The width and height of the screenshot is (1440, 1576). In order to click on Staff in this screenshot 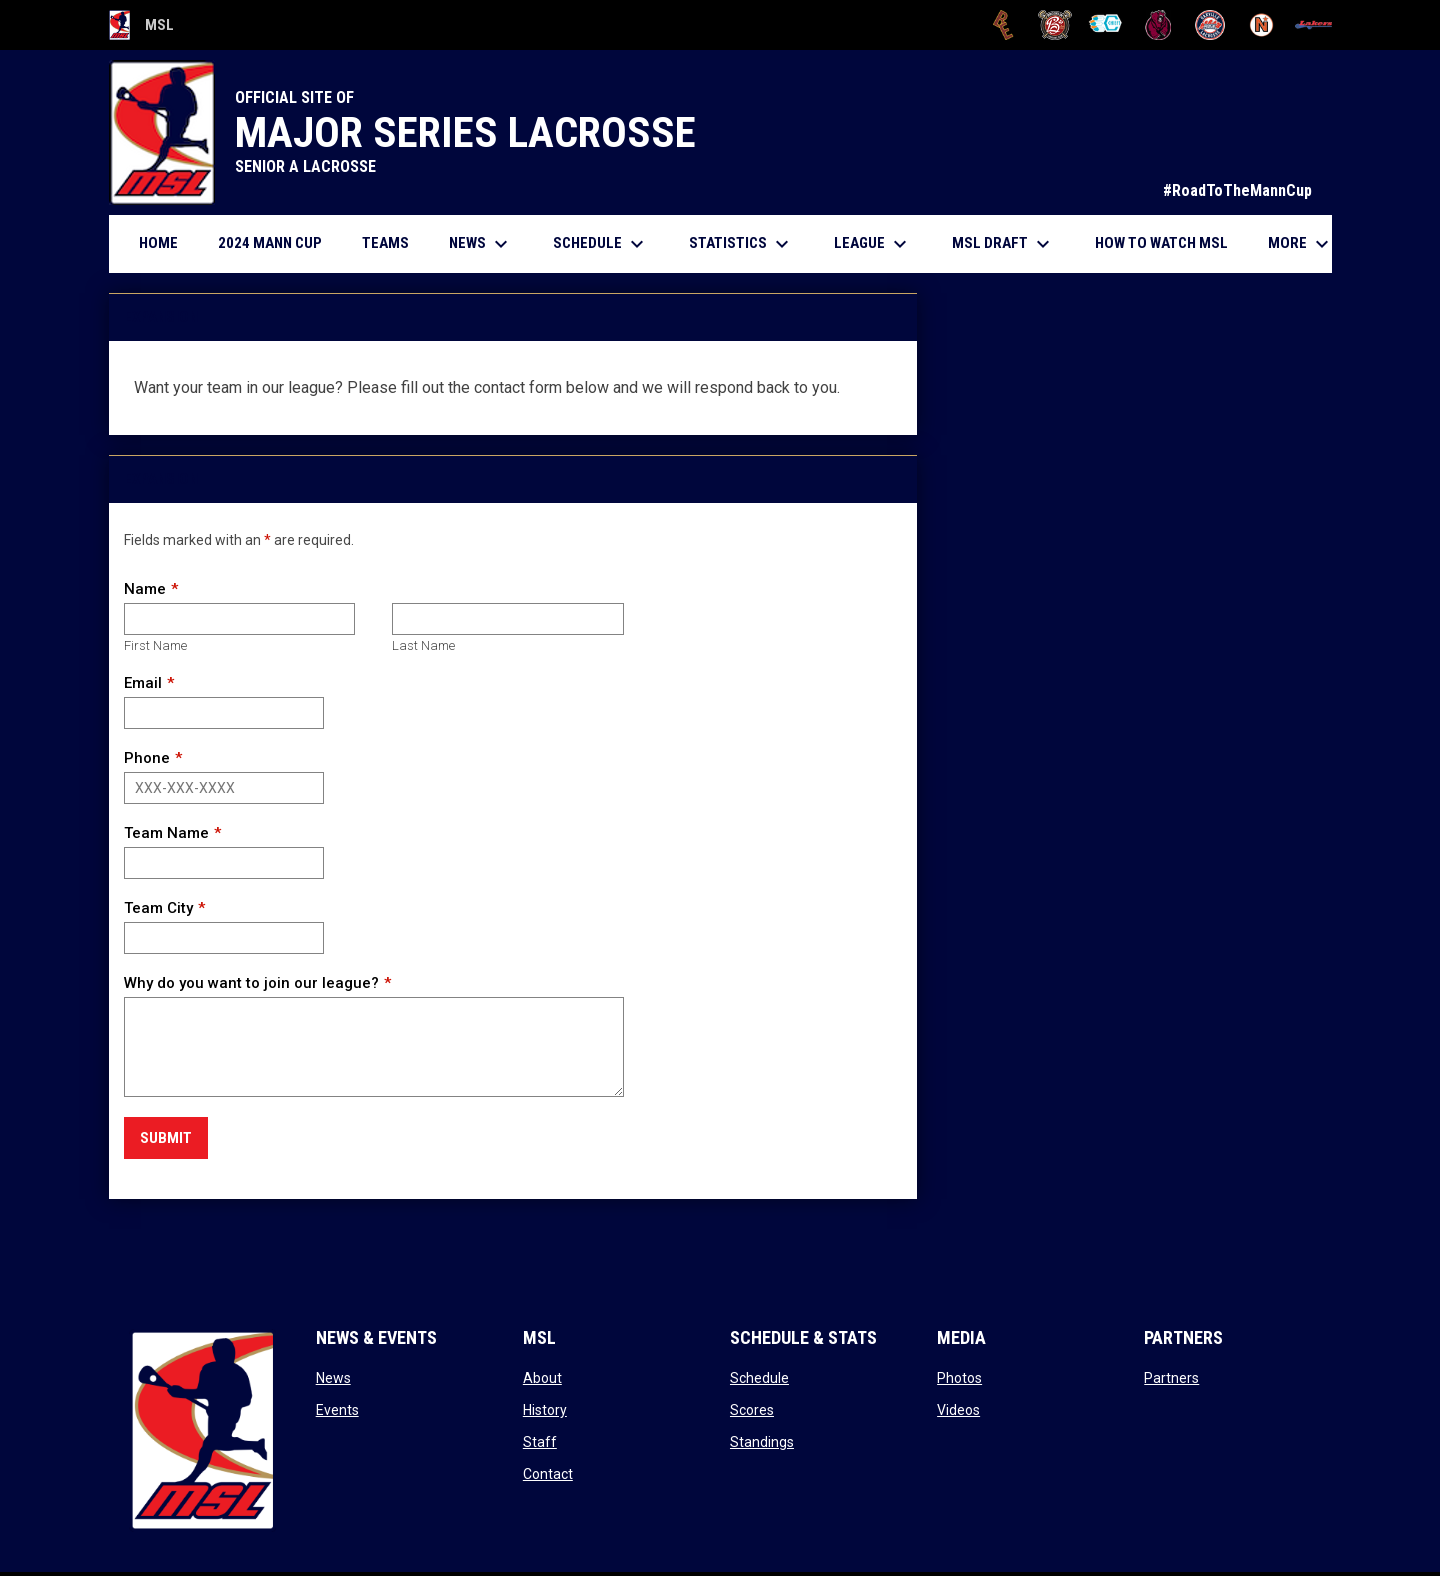, I will do `click(540, 1442)`.